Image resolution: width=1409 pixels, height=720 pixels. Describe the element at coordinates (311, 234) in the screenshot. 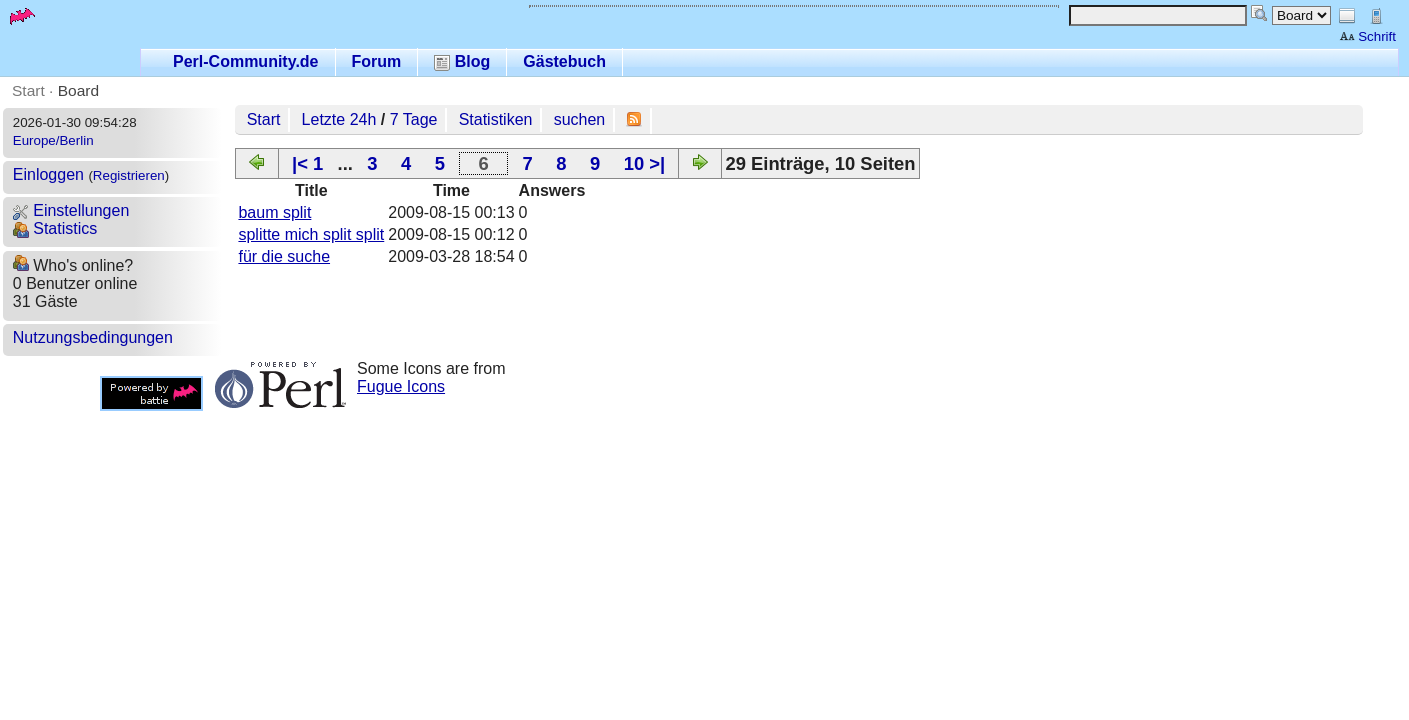

I see `splitte mich split split` at that location.